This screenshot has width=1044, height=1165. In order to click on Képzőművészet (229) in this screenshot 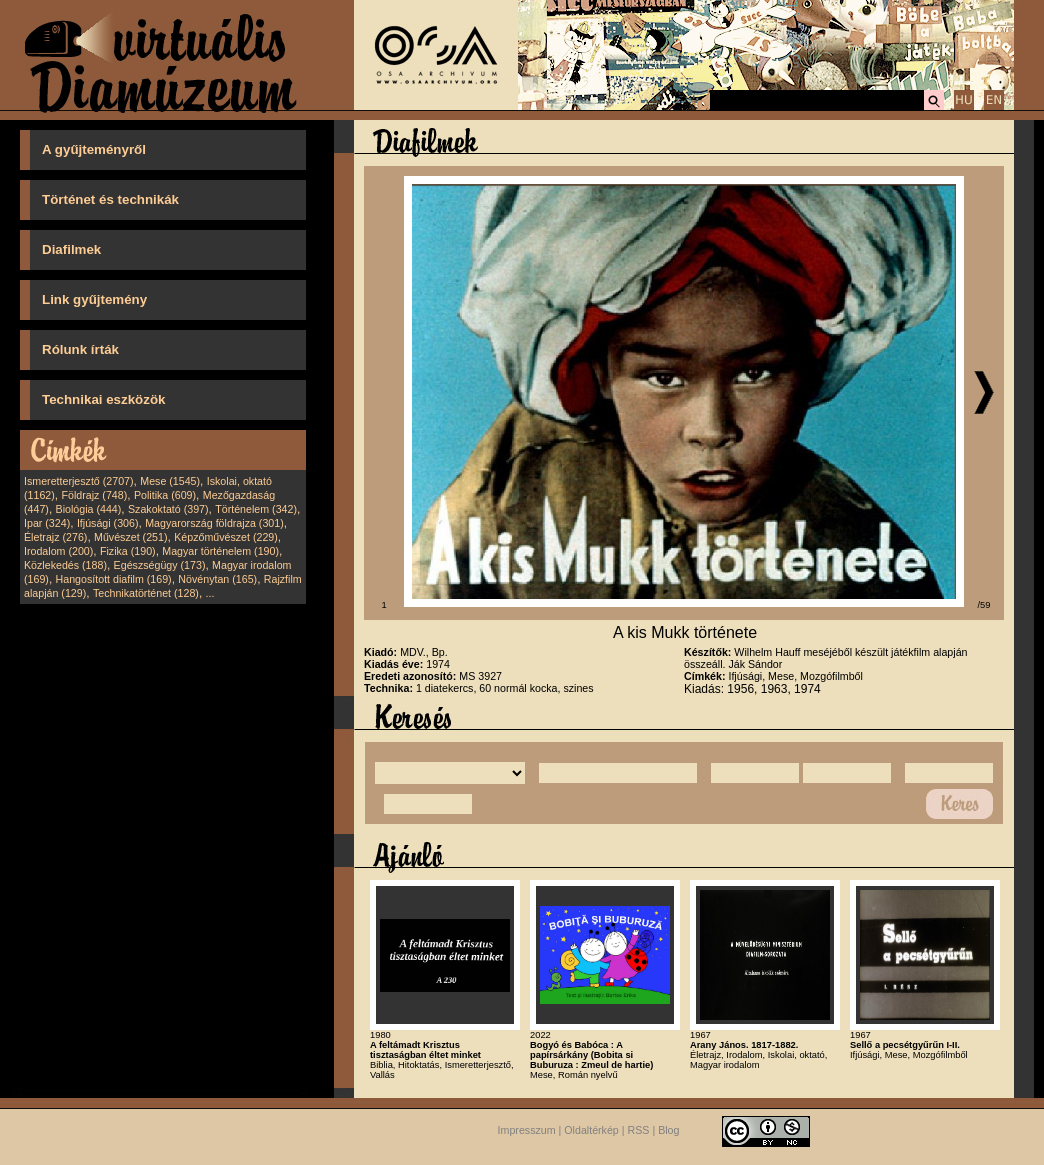, I will do `click(226, 537)`.